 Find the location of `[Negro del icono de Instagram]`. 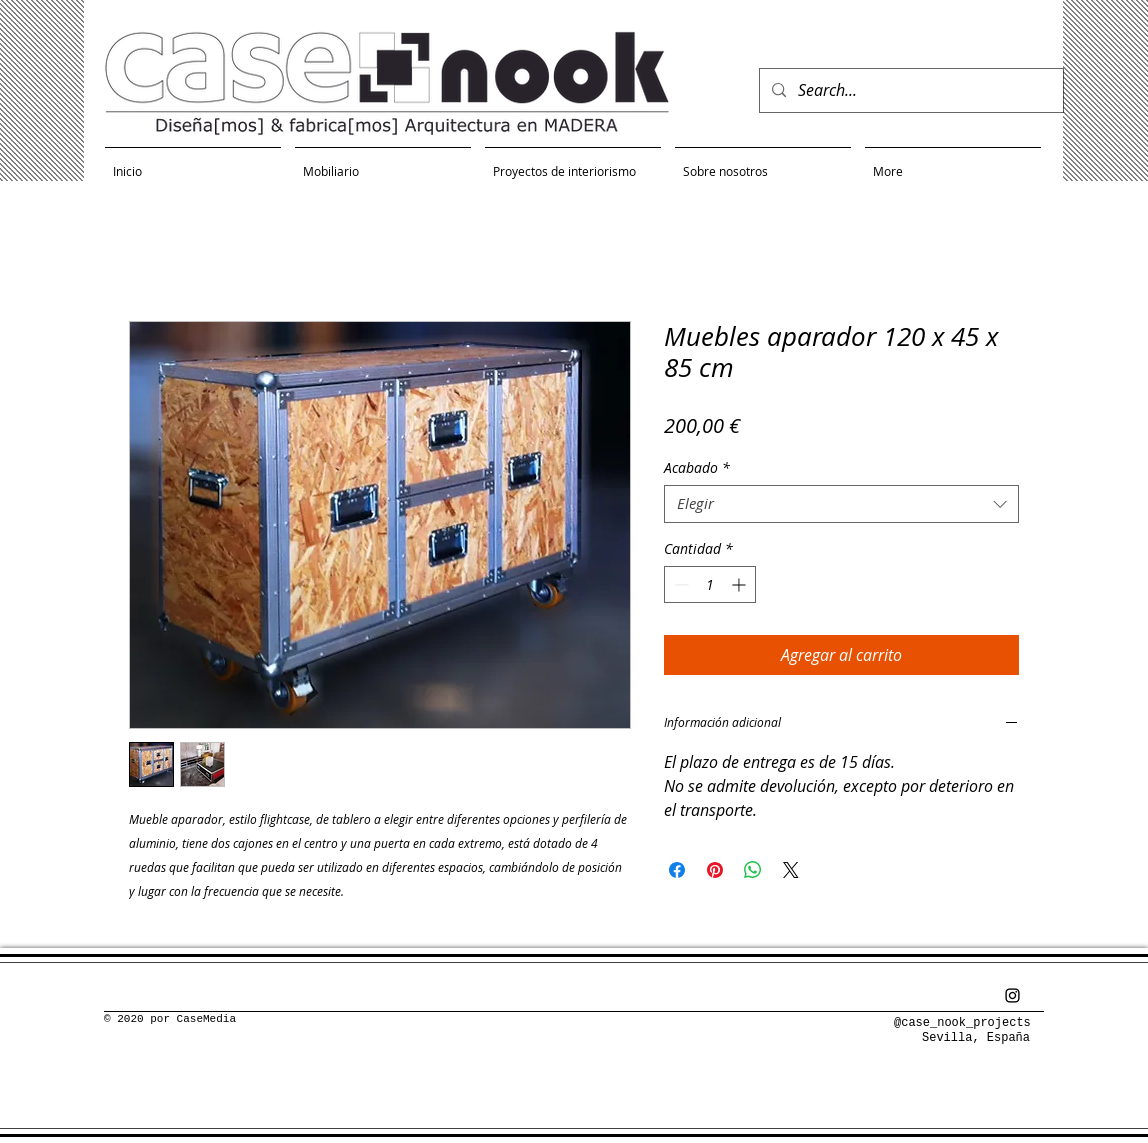

[Negro del icono de Instagram] is located at coordinates (1012, 995).